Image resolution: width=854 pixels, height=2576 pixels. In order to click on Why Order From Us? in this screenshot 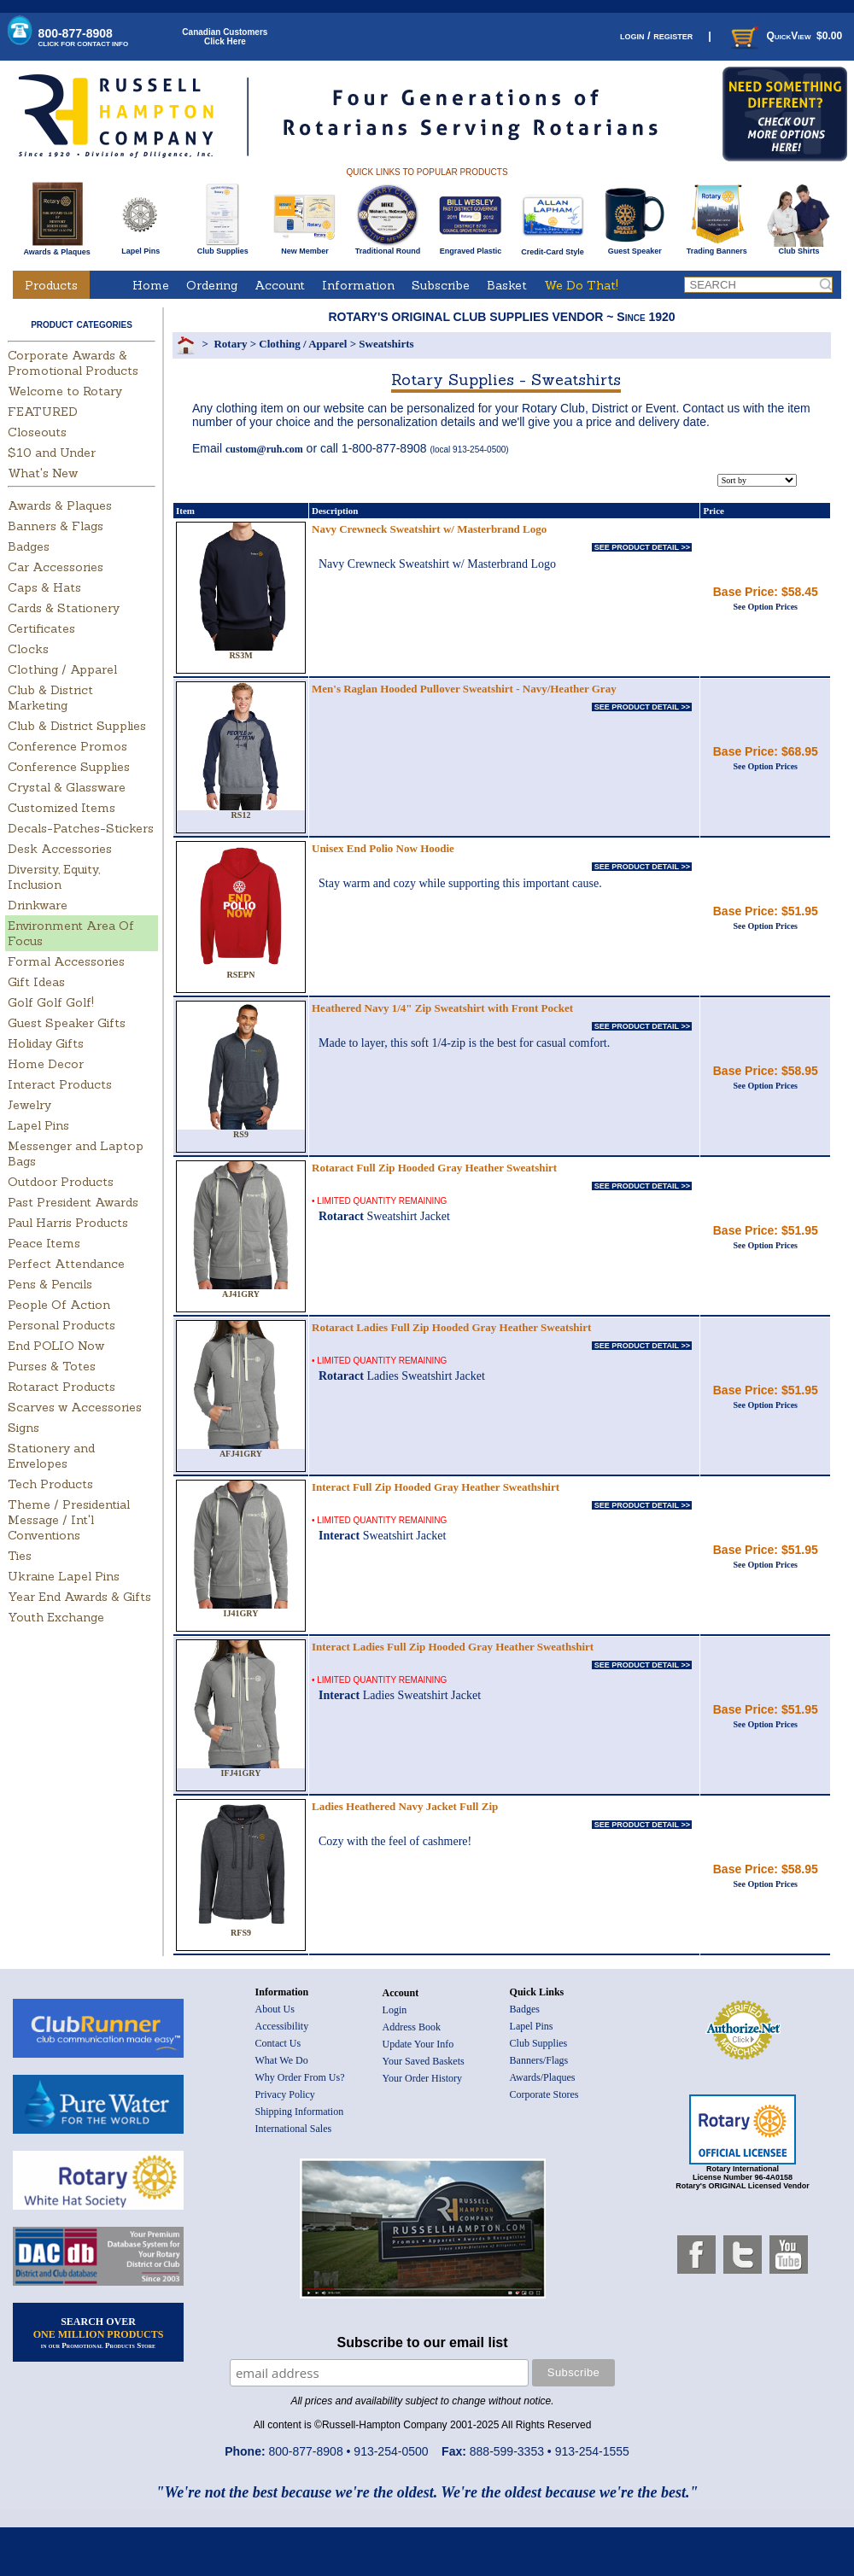, I will do `click(300, 2077)`.